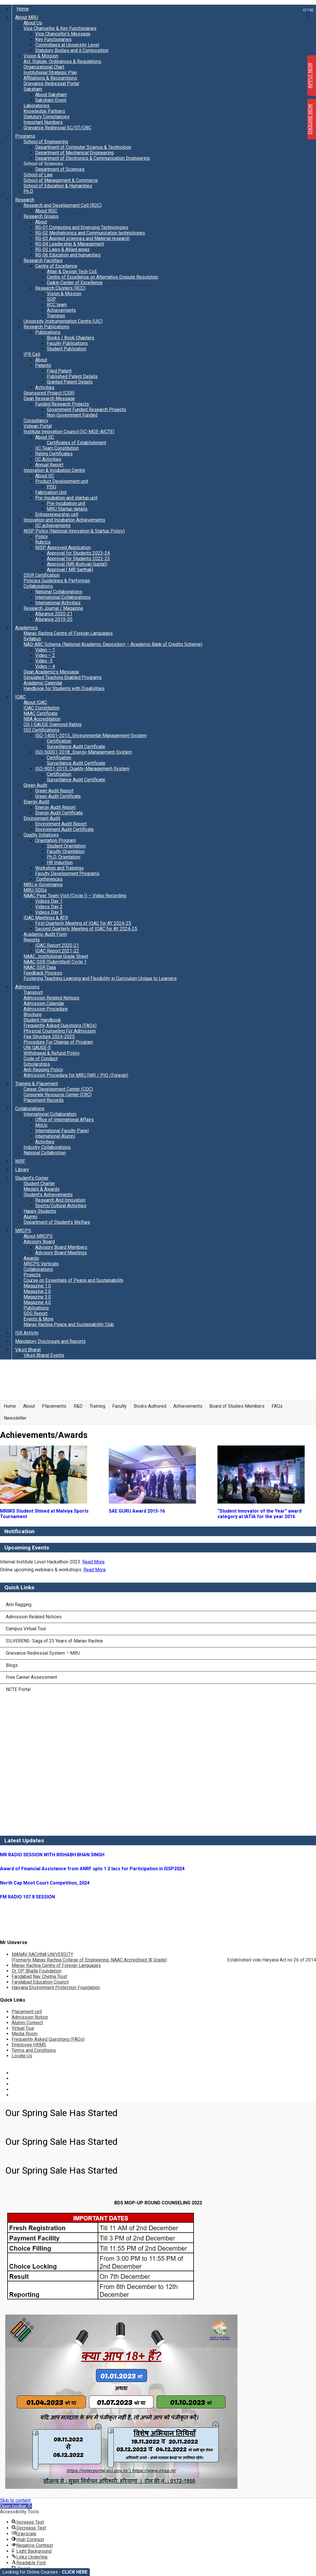 The width and height of the screenshot is (316, 2576). I want to click on Code of Conduct, so click(41, 1058).